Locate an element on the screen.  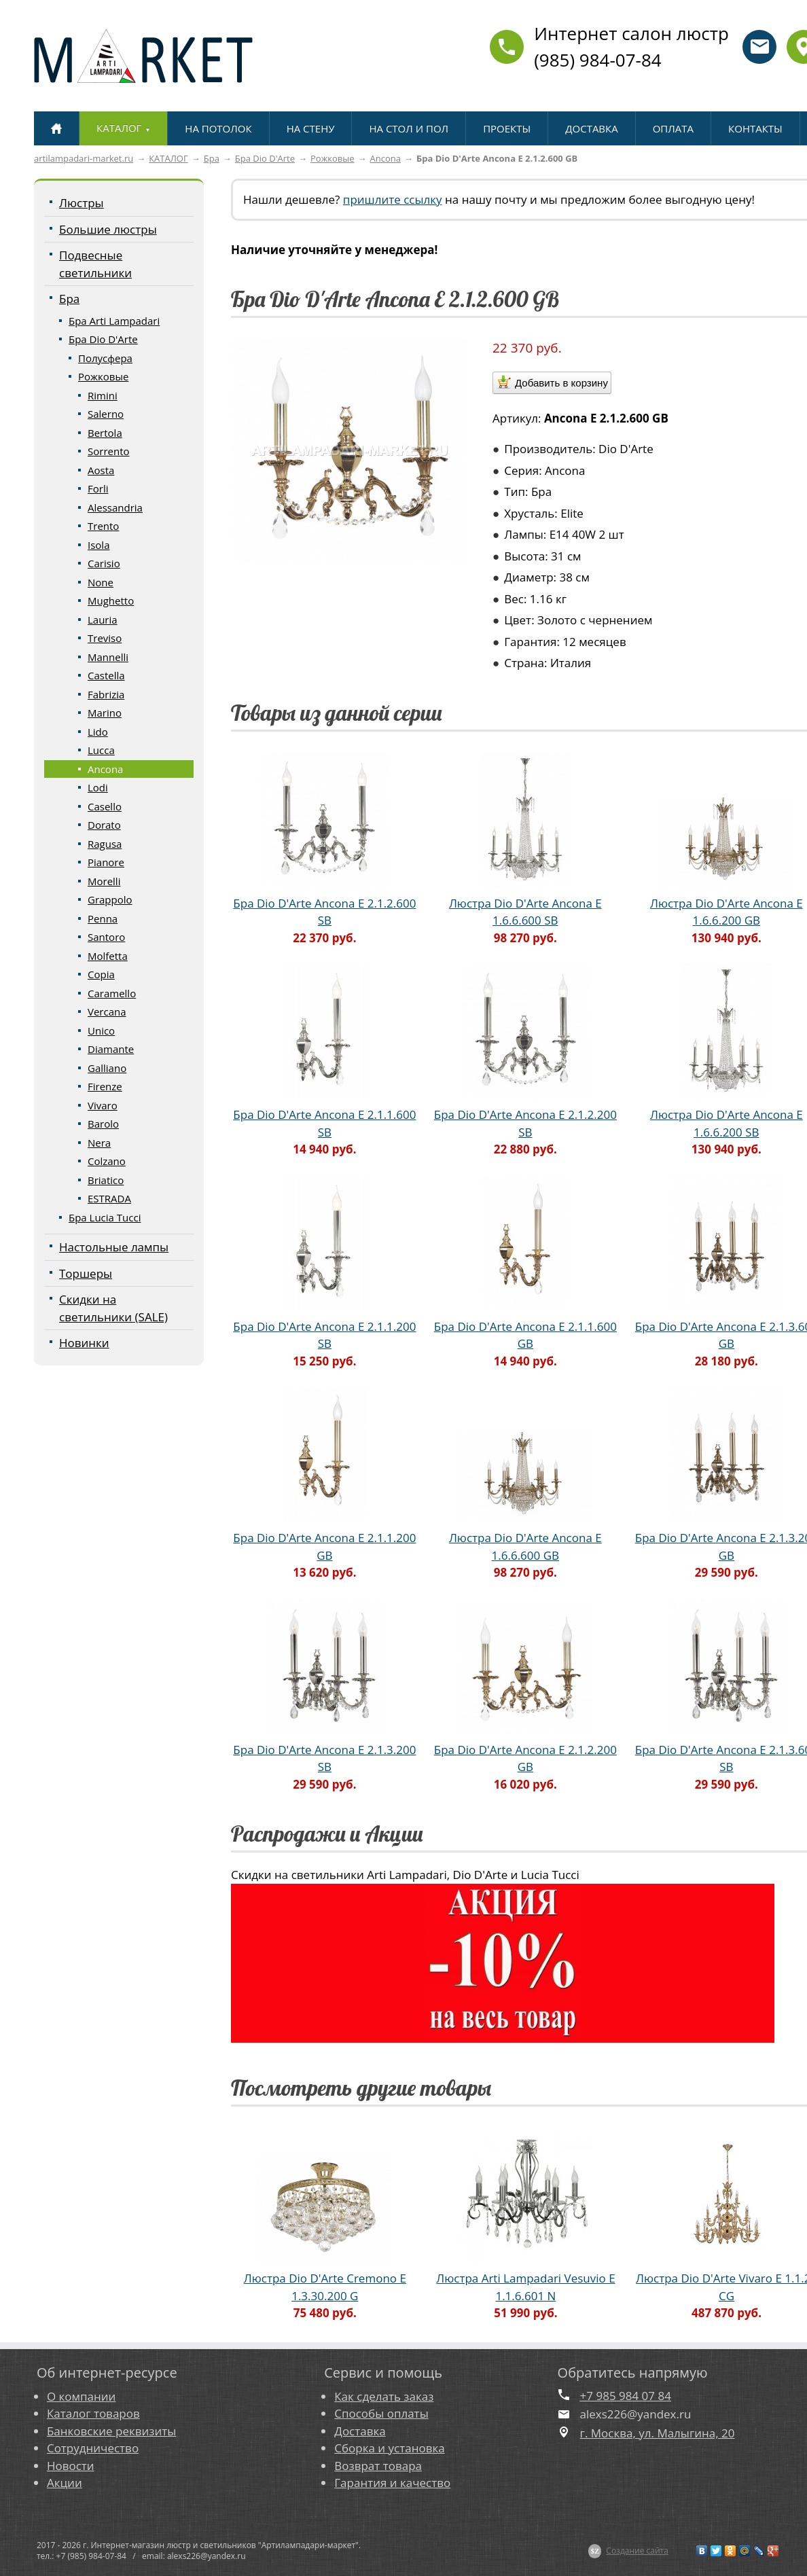
Vercana is located at coordinates (107, 1011).